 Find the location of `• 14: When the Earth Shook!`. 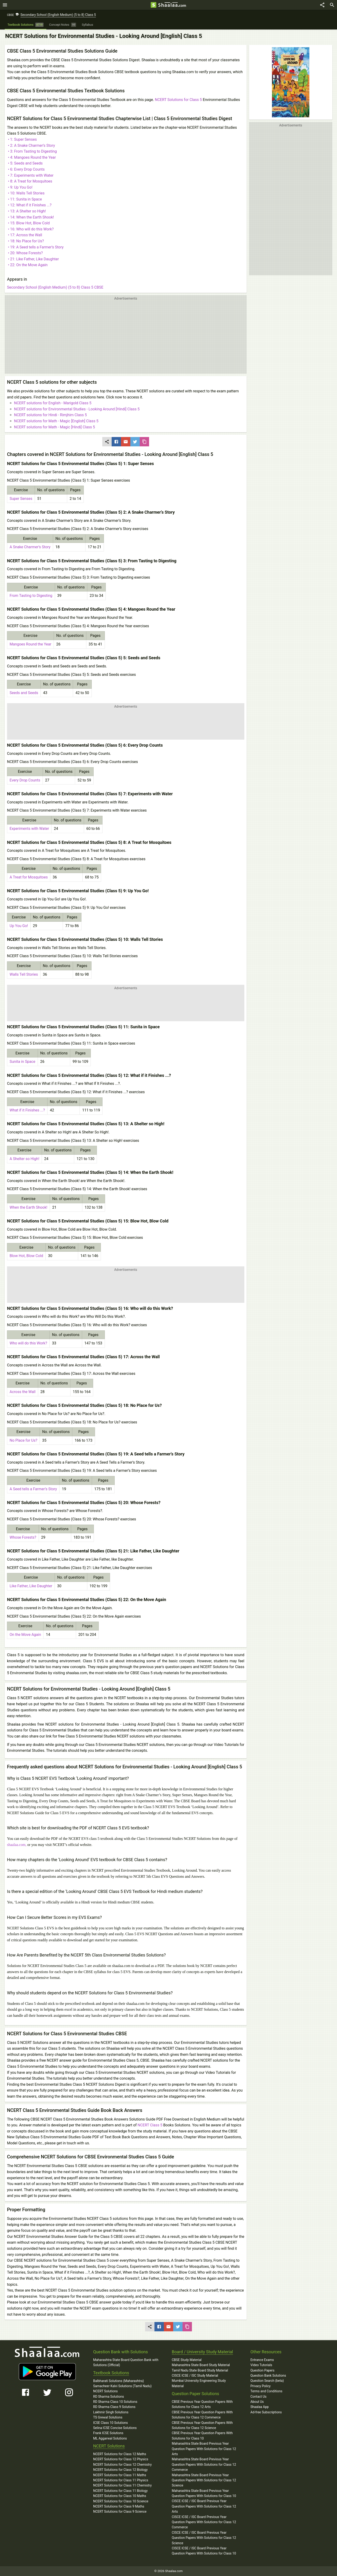

• 14: When the Earth Shook! is located at coordinates (30, 217).